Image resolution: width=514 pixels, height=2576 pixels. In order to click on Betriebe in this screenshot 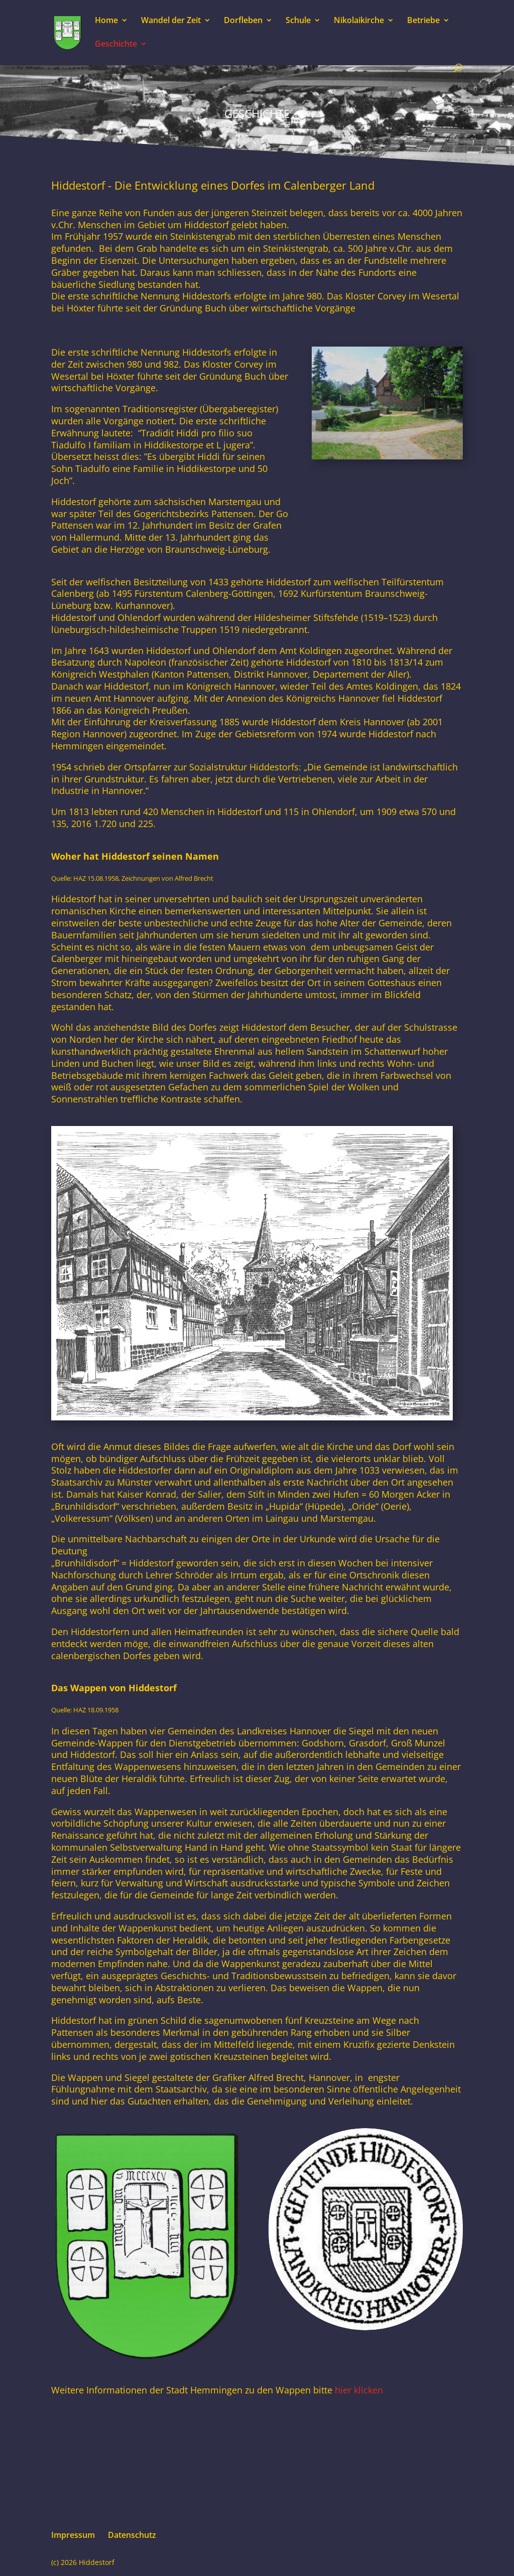, I will do `click(423, 21)`.